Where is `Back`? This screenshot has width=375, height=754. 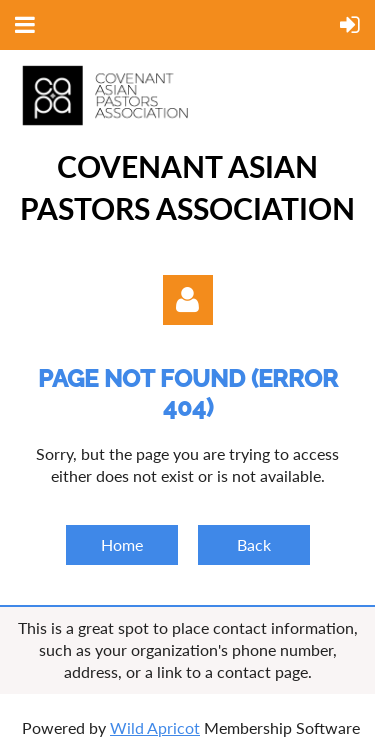
Back is located at coordinates (254, 544).